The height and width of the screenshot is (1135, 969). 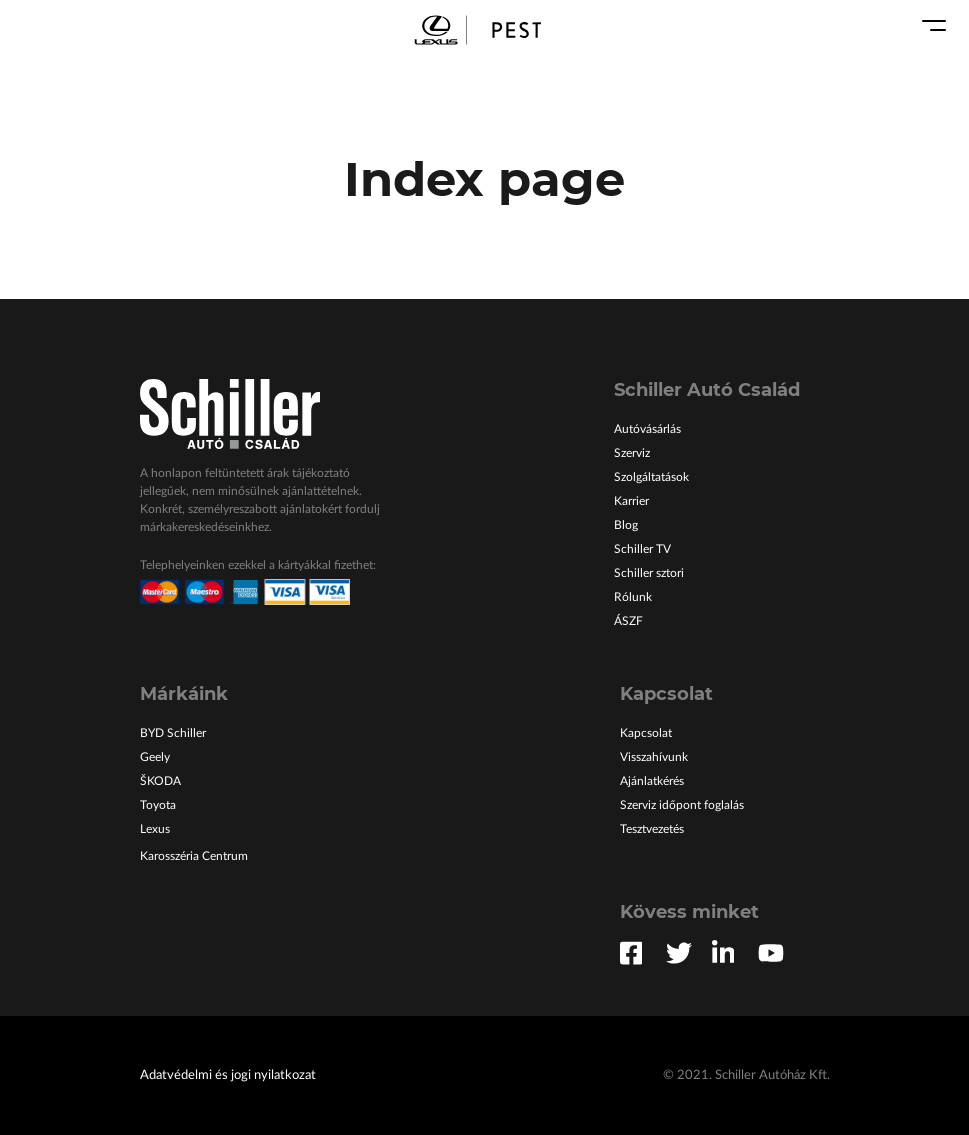 What do you see at coordinates (155, 829) in the screenshot?
I see `Lexus` at bounding box center [155, 829].